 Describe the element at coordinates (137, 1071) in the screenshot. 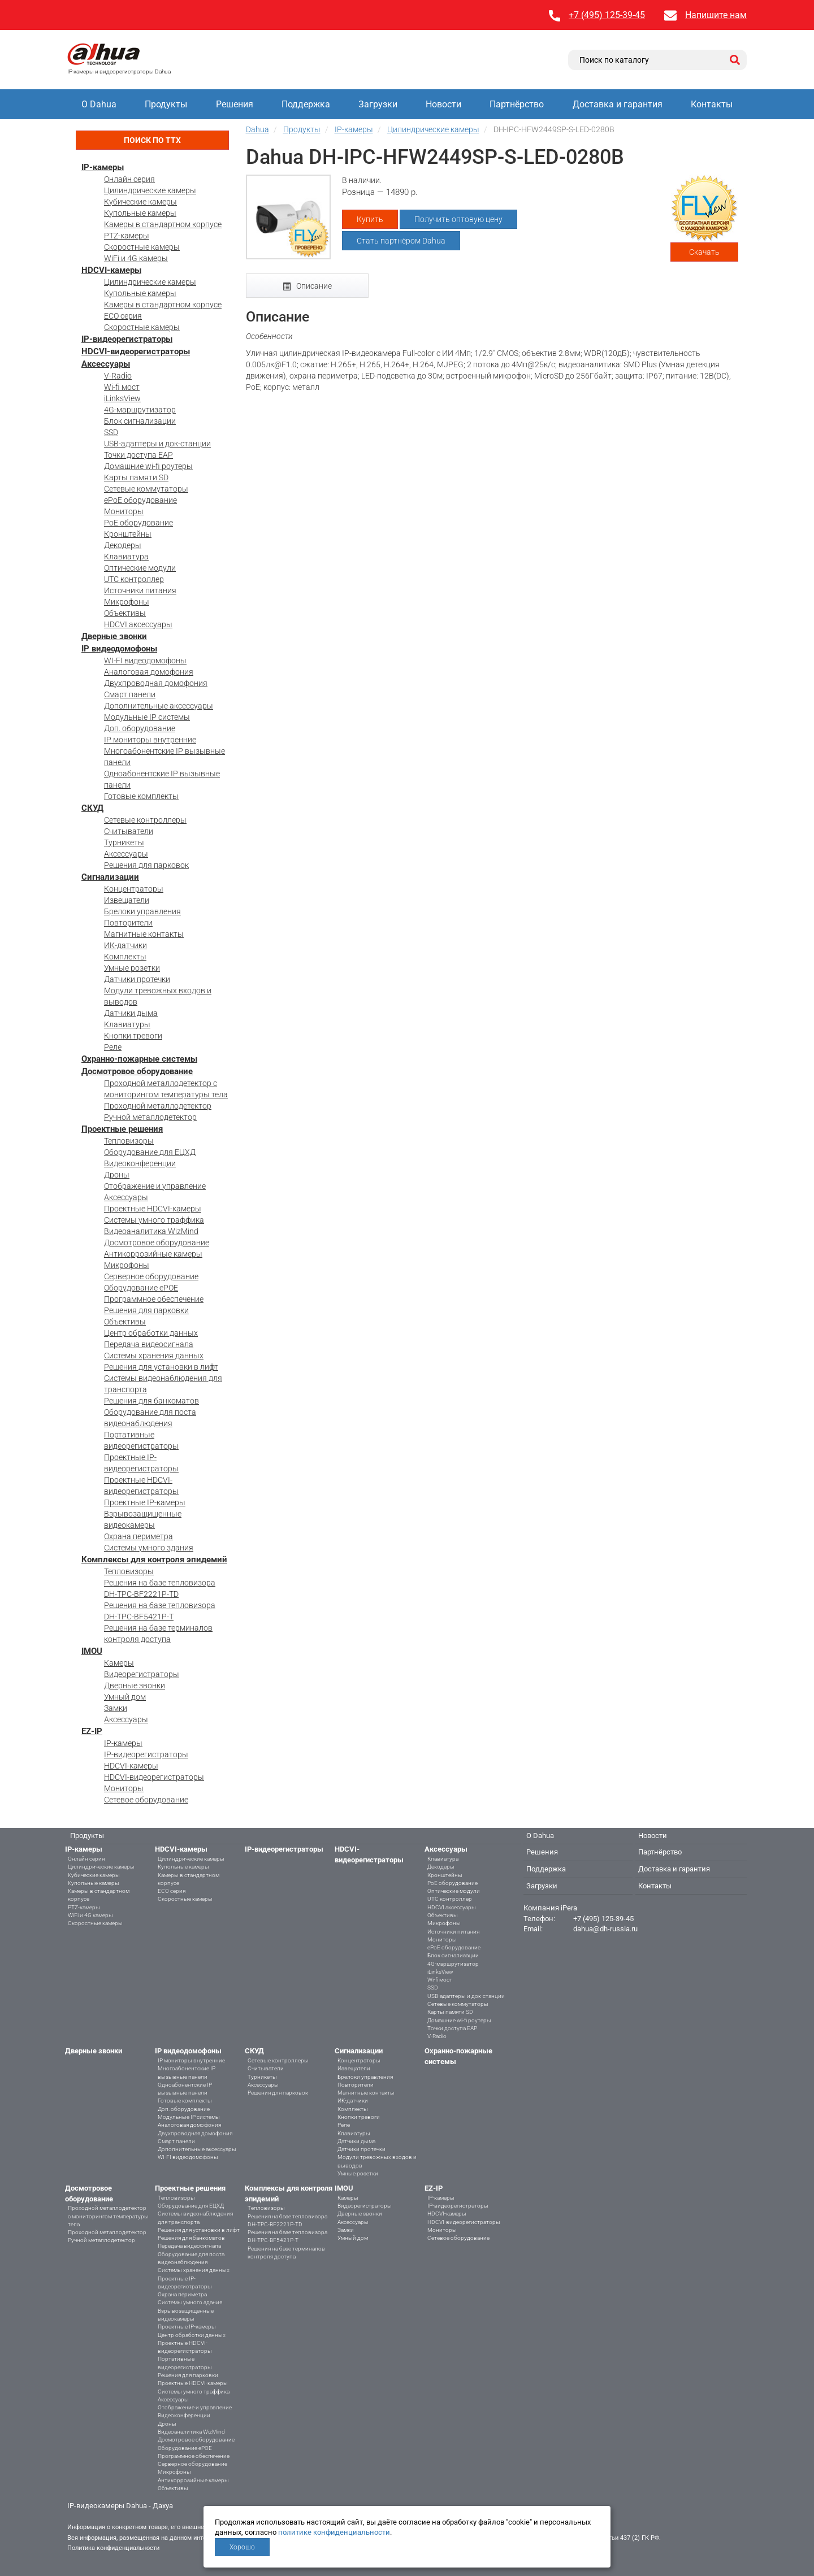

I see `Досмотровое оборудование` at that location.